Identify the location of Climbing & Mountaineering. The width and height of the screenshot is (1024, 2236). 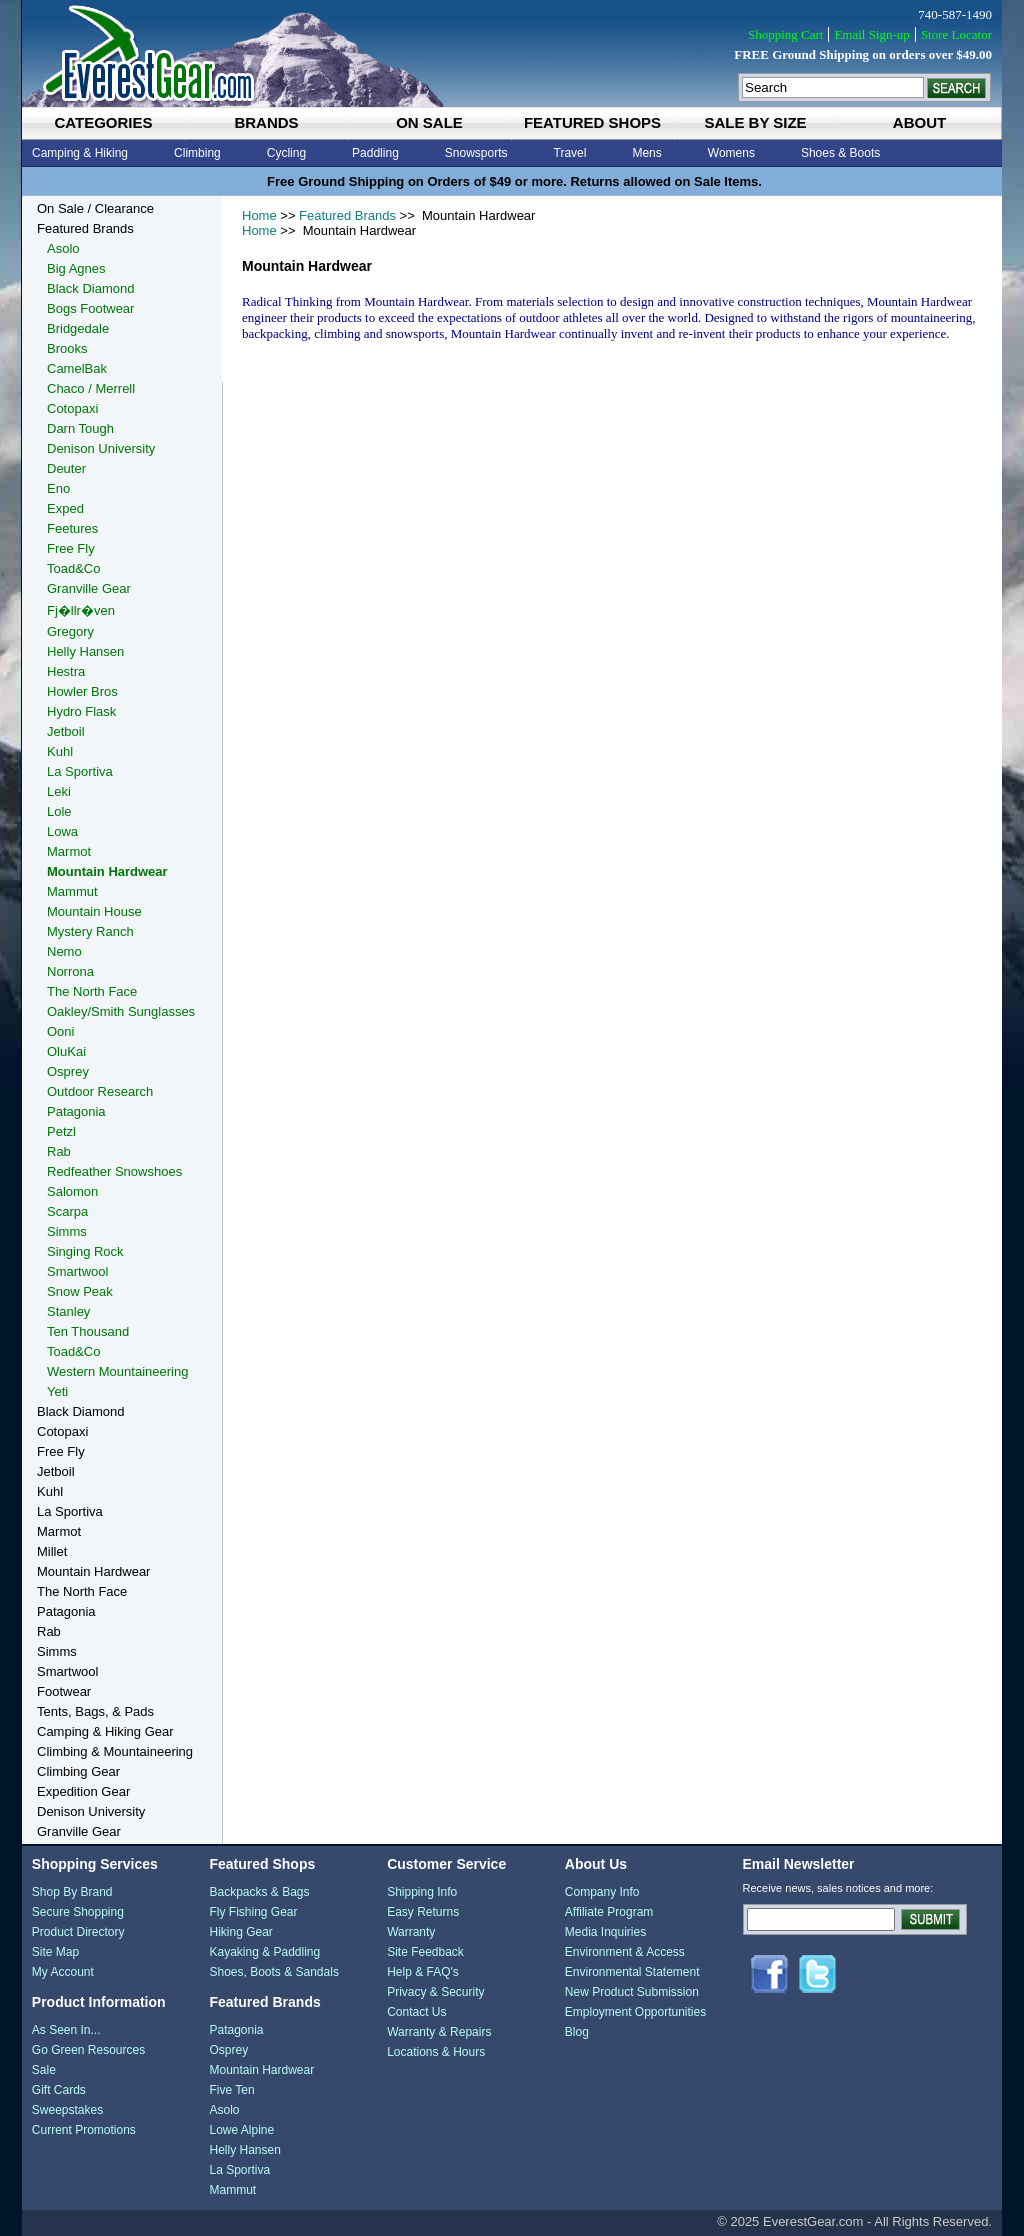
(115, 1751).